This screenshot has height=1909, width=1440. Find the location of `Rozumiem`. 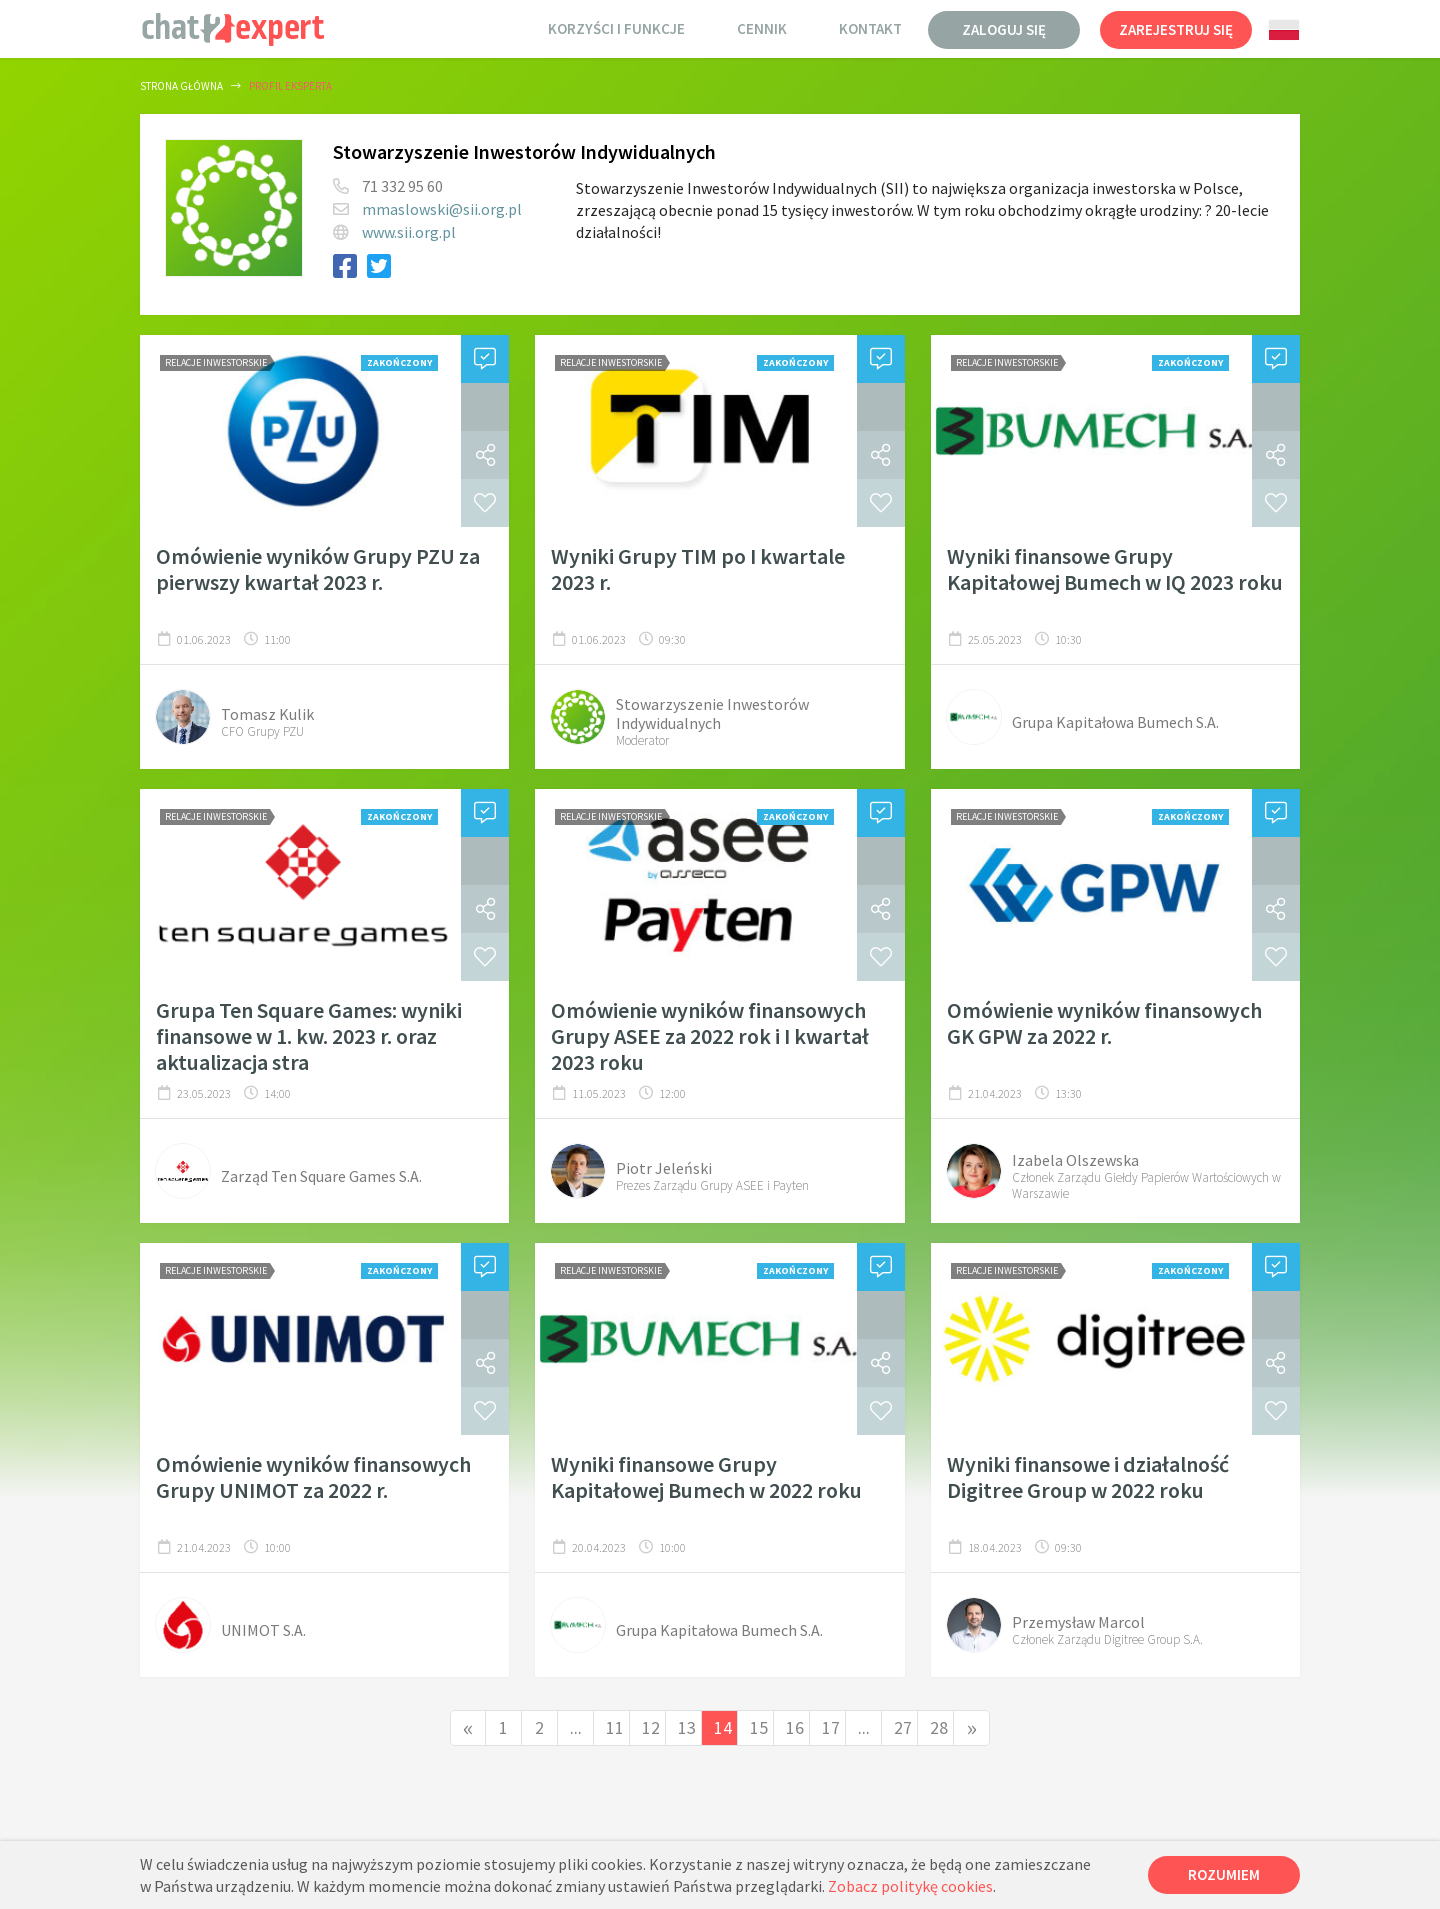

Rozumiem is located at coordinates (1224, 1874).